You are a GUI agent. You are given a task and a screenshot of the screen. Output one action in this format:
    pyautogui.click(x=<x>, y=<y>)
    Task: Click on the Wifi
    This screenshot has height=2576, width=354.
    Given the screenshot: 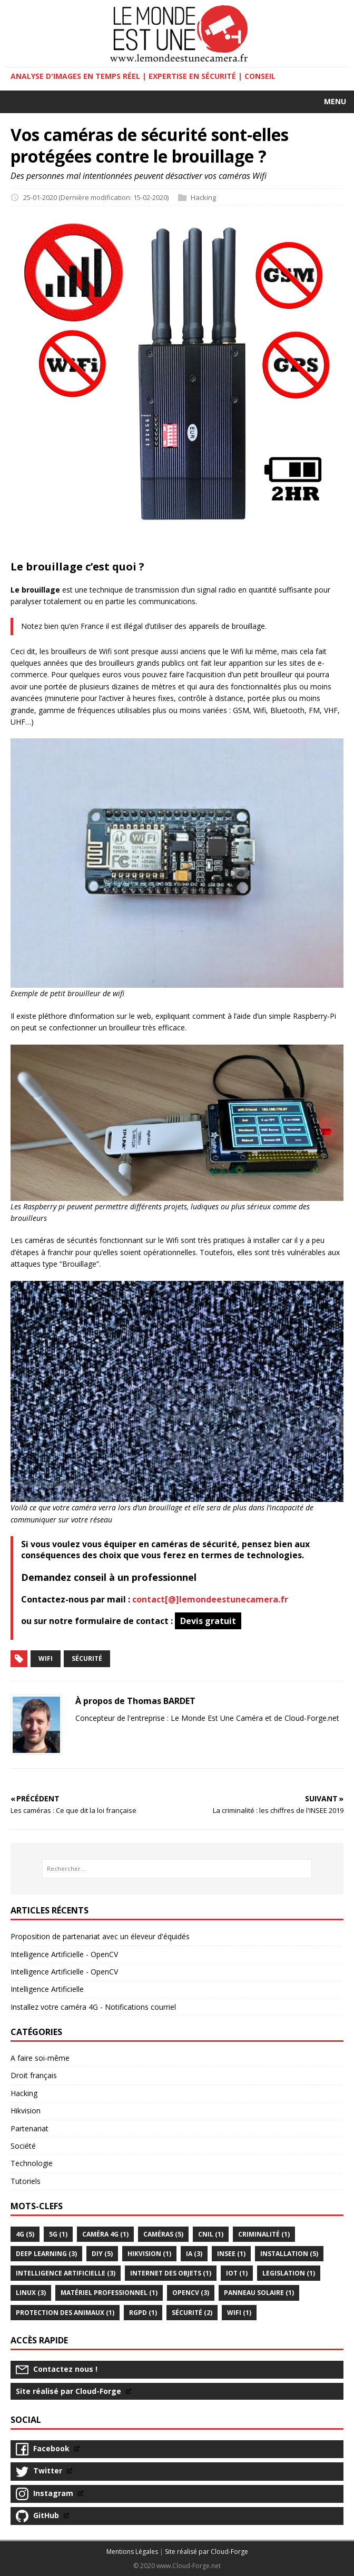 What is the action you would take?
    pyautogui.click(x=45, y=1658)
    